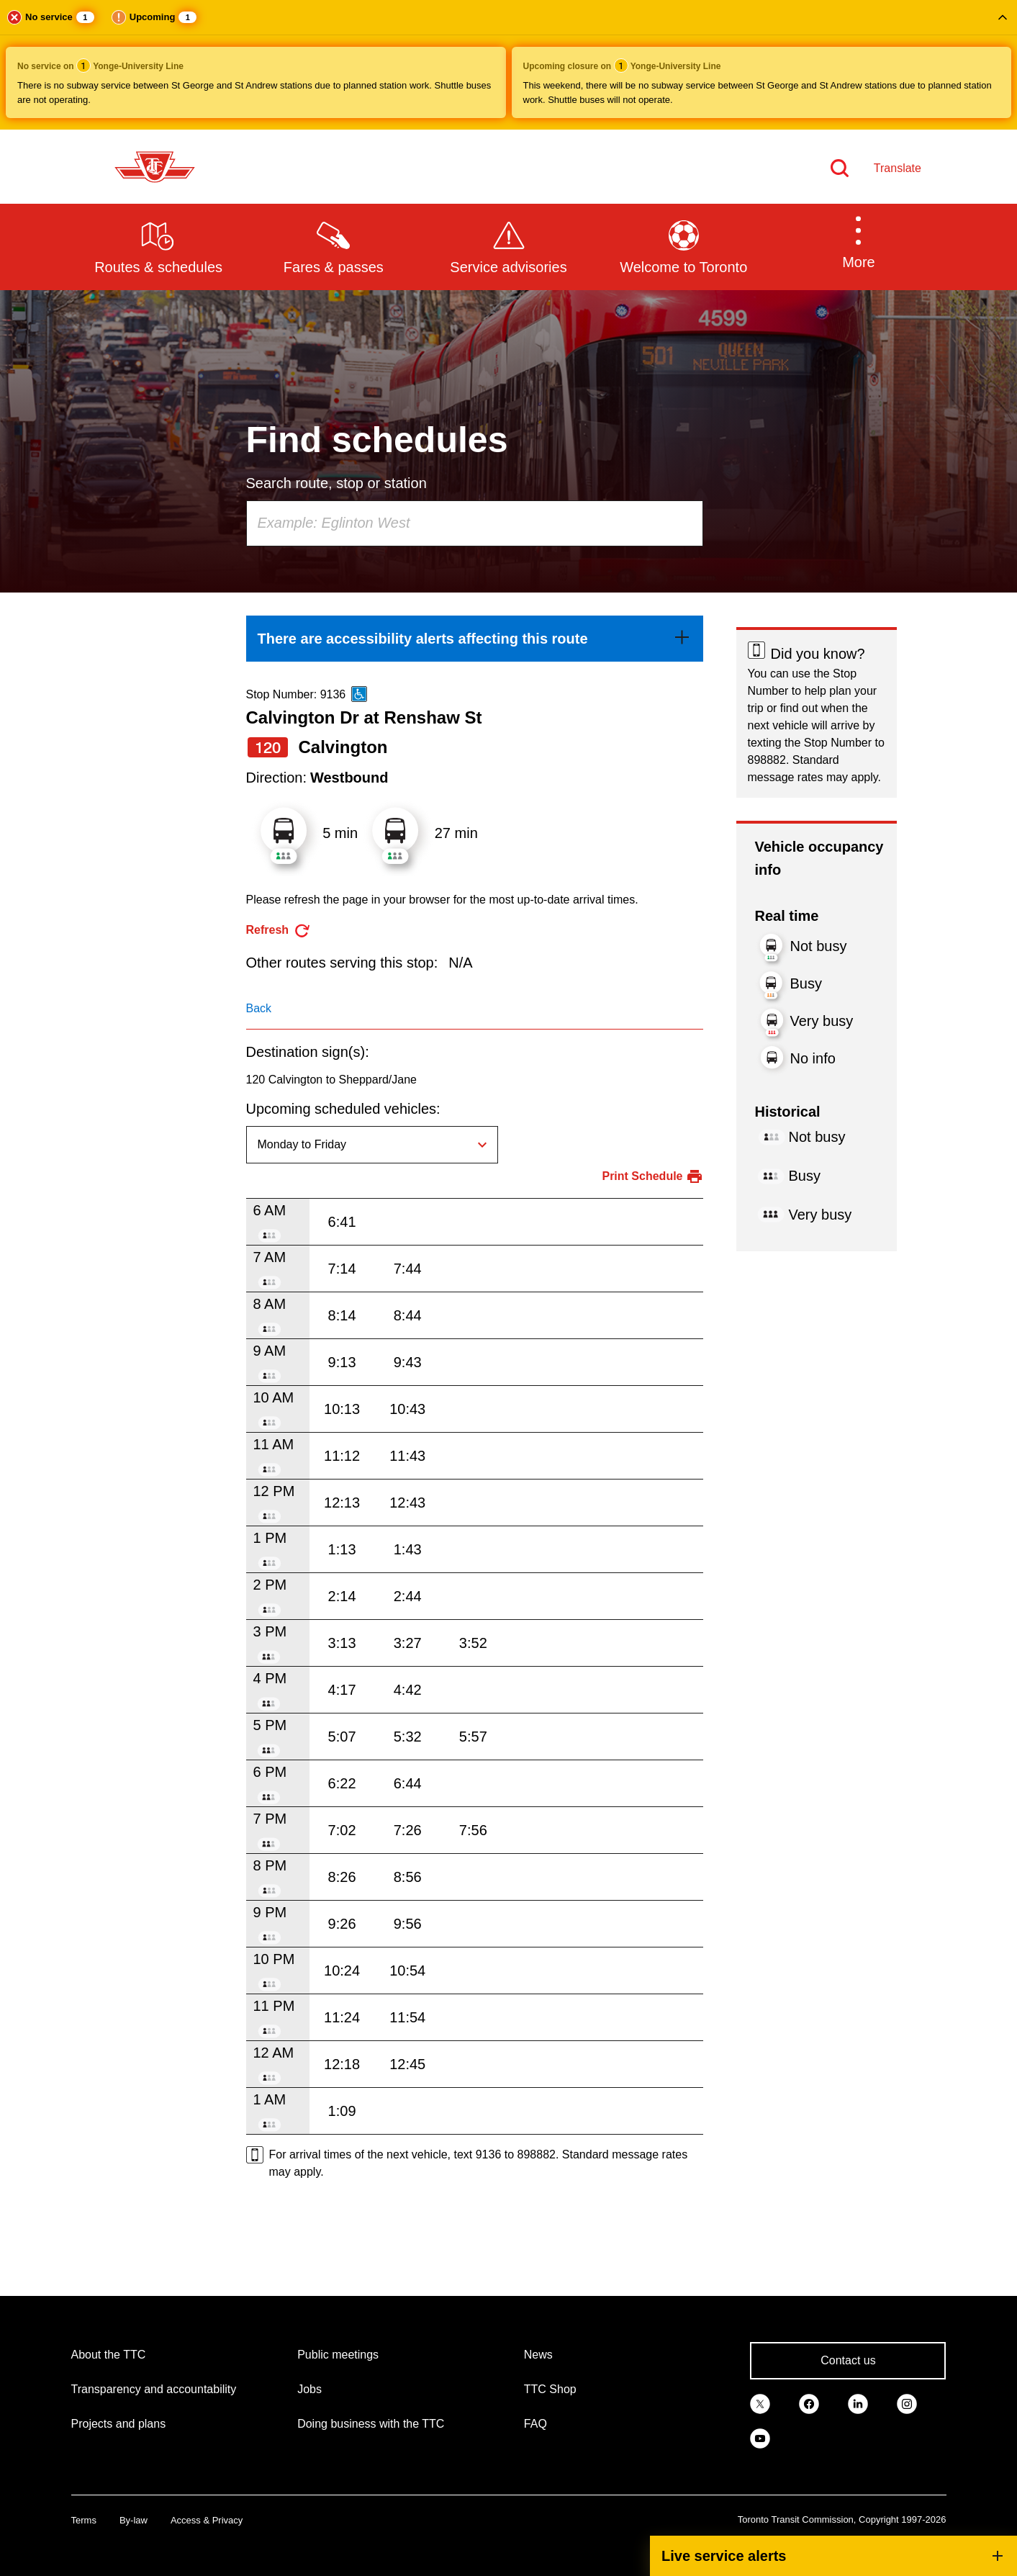  What do you see at coordinates (336, 483) in the screenshot?
I see `Search route, stop or station` at bounding box center [336, 483].